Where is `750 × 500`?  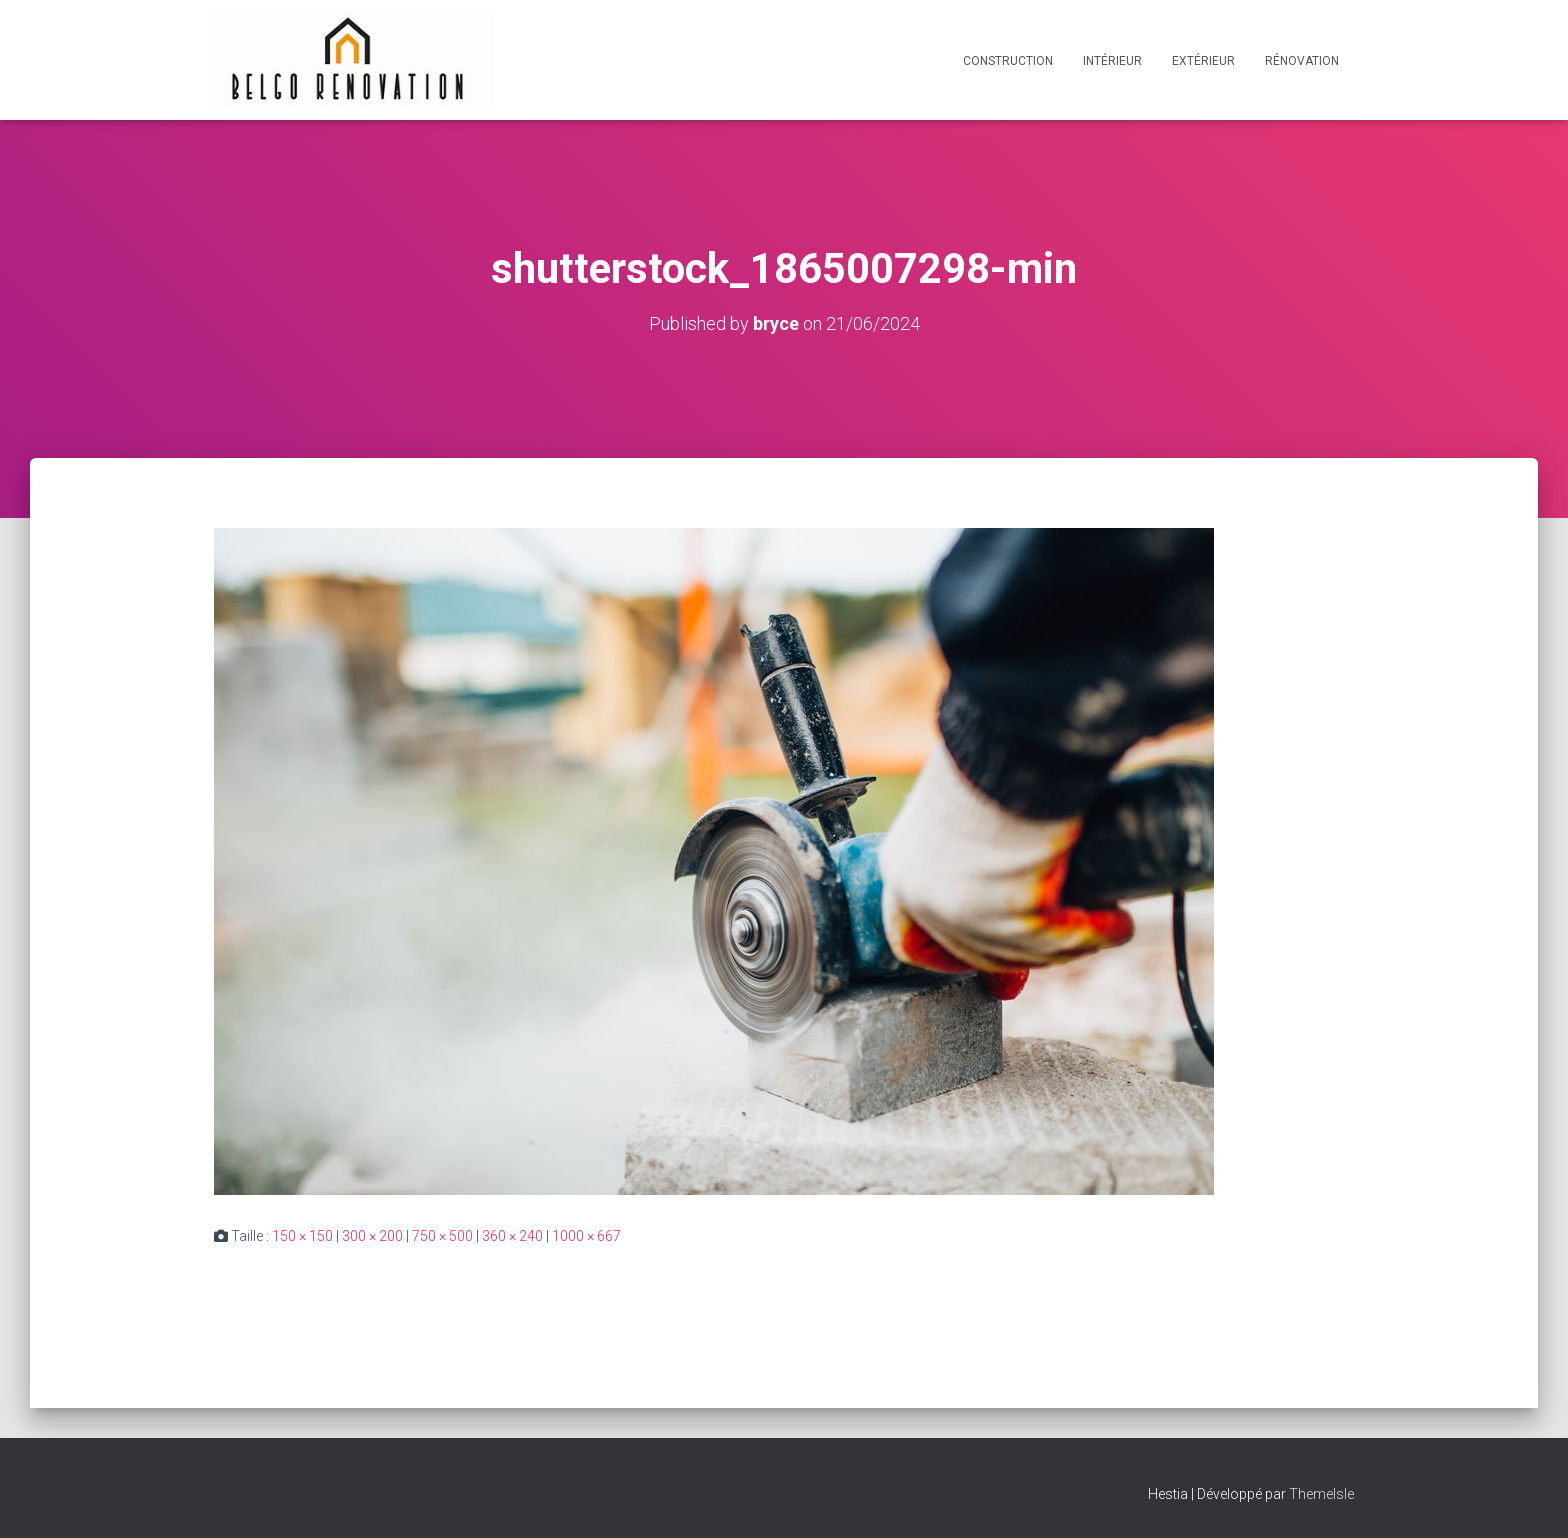 750 × 500 is located at coordinates (442, 1236).